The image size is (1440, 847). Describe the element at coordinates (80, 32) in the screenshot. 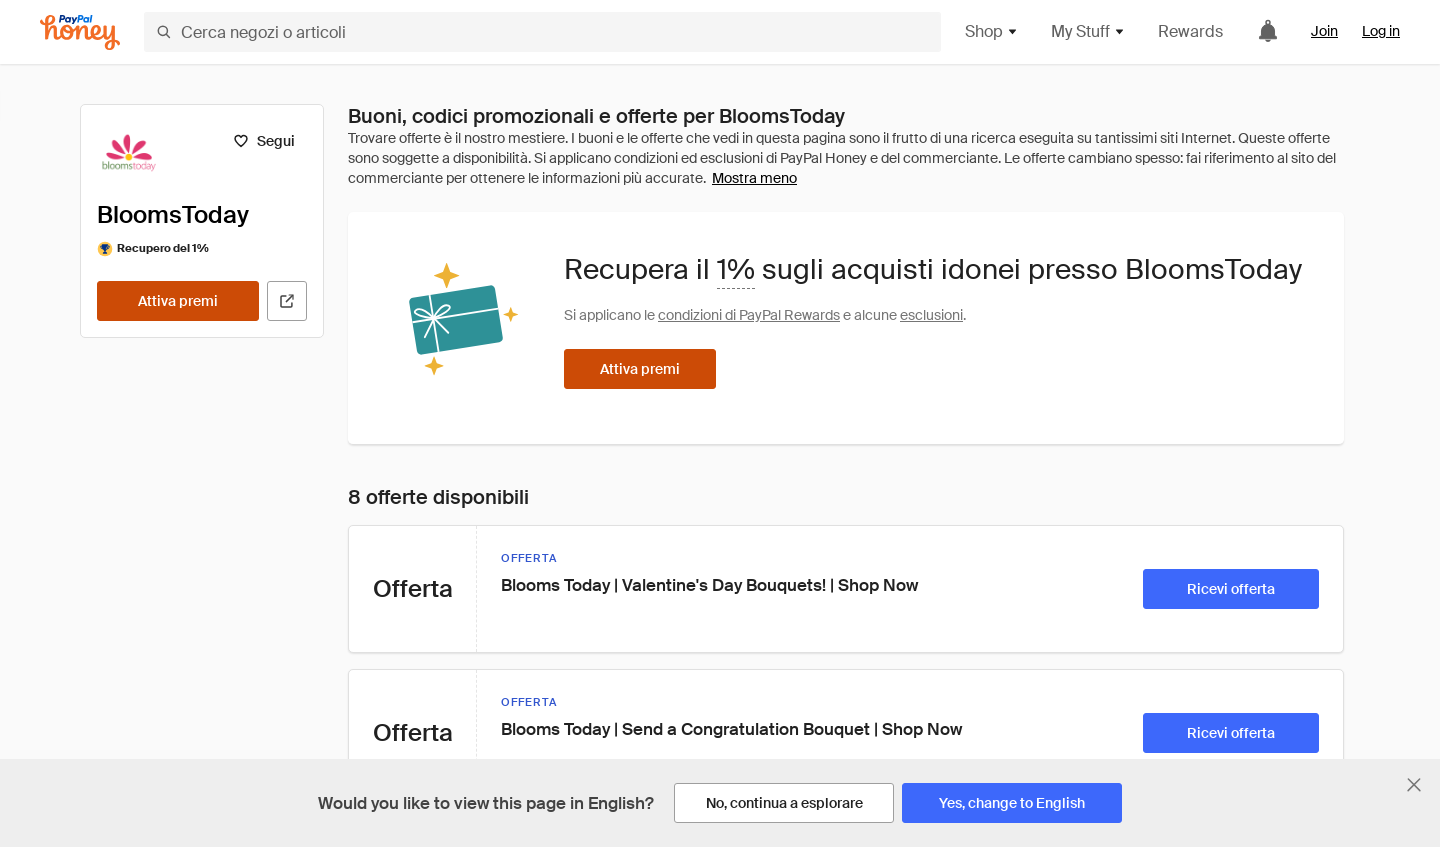

I see `[Honey]` at that location.